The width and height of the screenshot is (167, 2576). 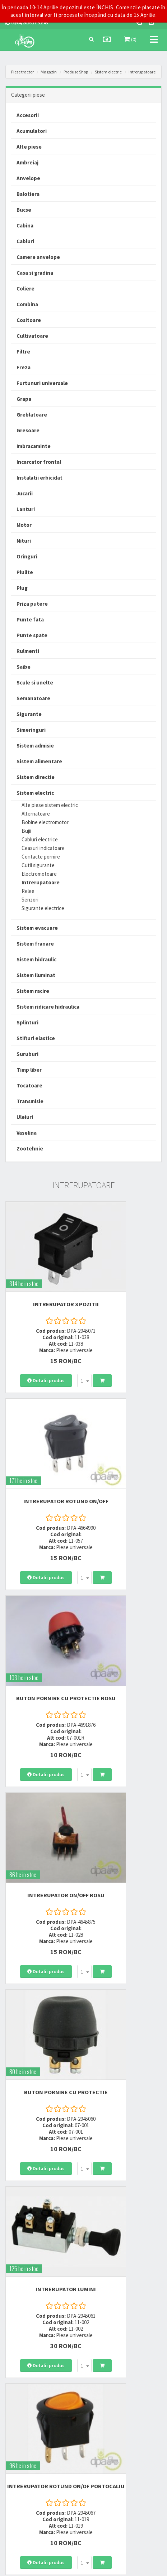 What do you see at coordinates (117, 2438) in the screenshot?
I see `Autoritatea Nationala pentru Protectia Consumatorului` at bounding box center [117, 2438].